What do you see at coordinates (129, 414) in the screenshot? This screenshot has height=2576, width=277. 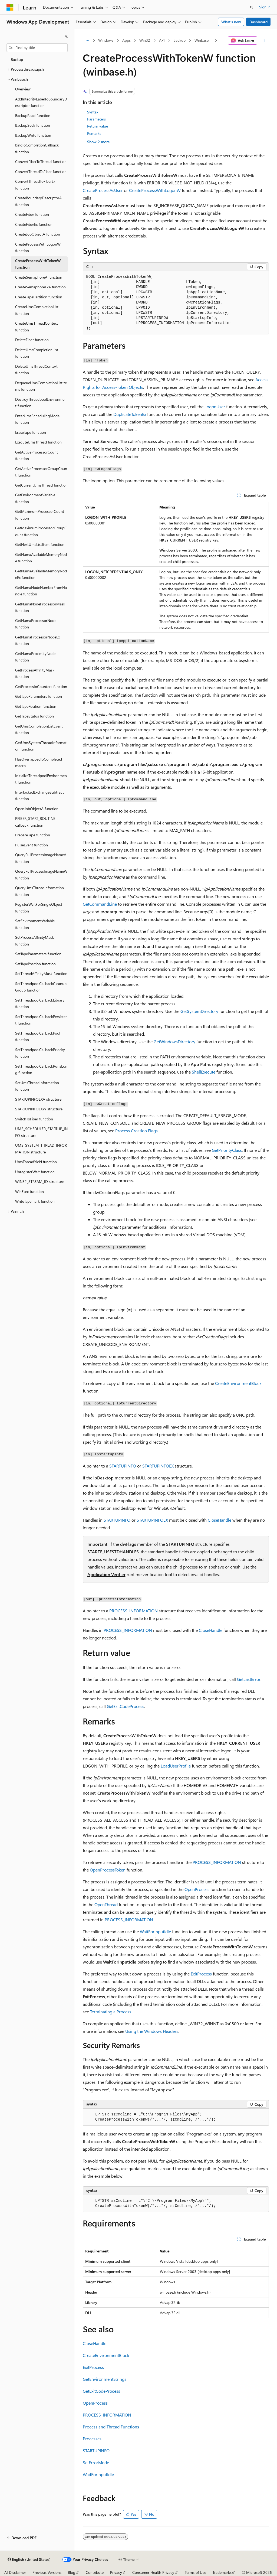 I see `DuplicateTokenEx` at bounding box center [129, 414].